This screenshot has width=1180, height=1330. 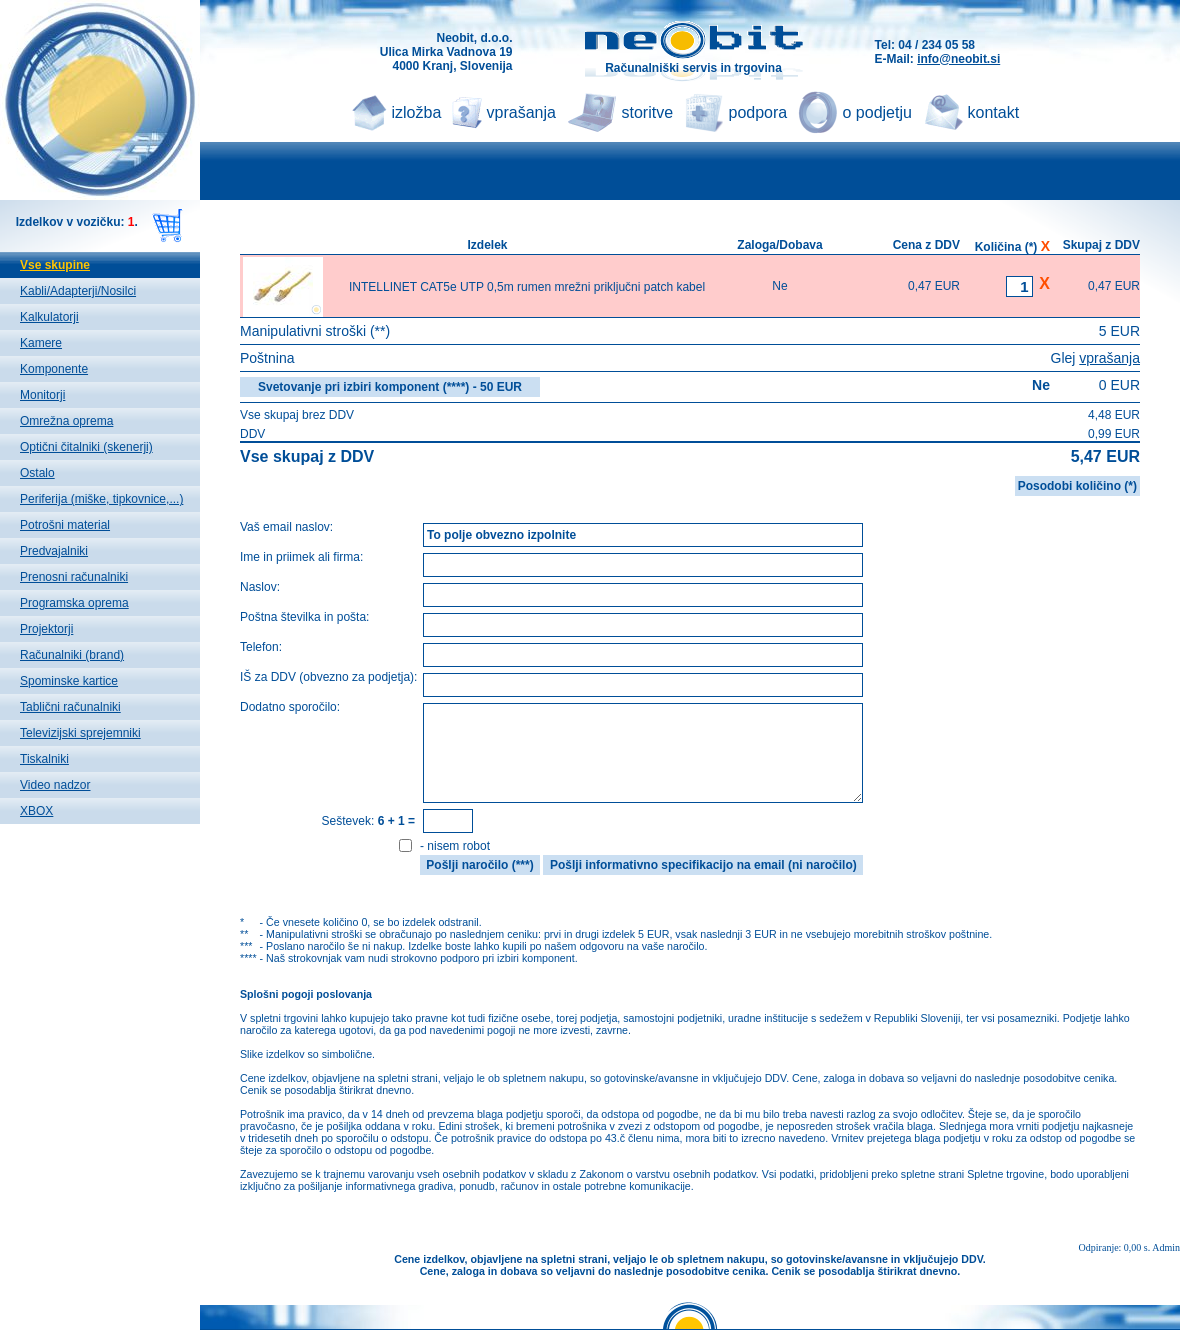 What do you see at coordinates (74, 577) in the screenshot?
I see `Prenosni računalniki` at bounding box center [74, 577].